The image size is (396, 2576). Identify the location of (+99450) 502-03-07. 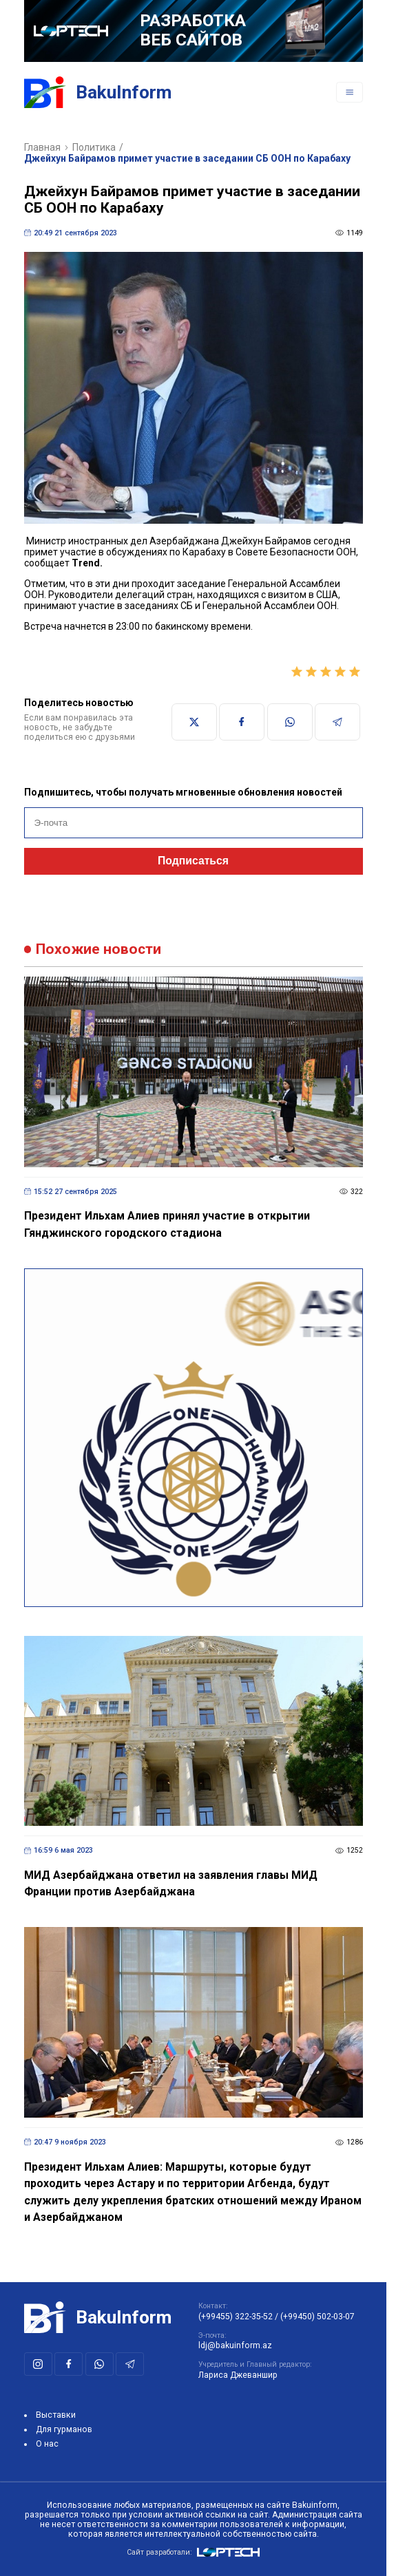
(317, 2316).